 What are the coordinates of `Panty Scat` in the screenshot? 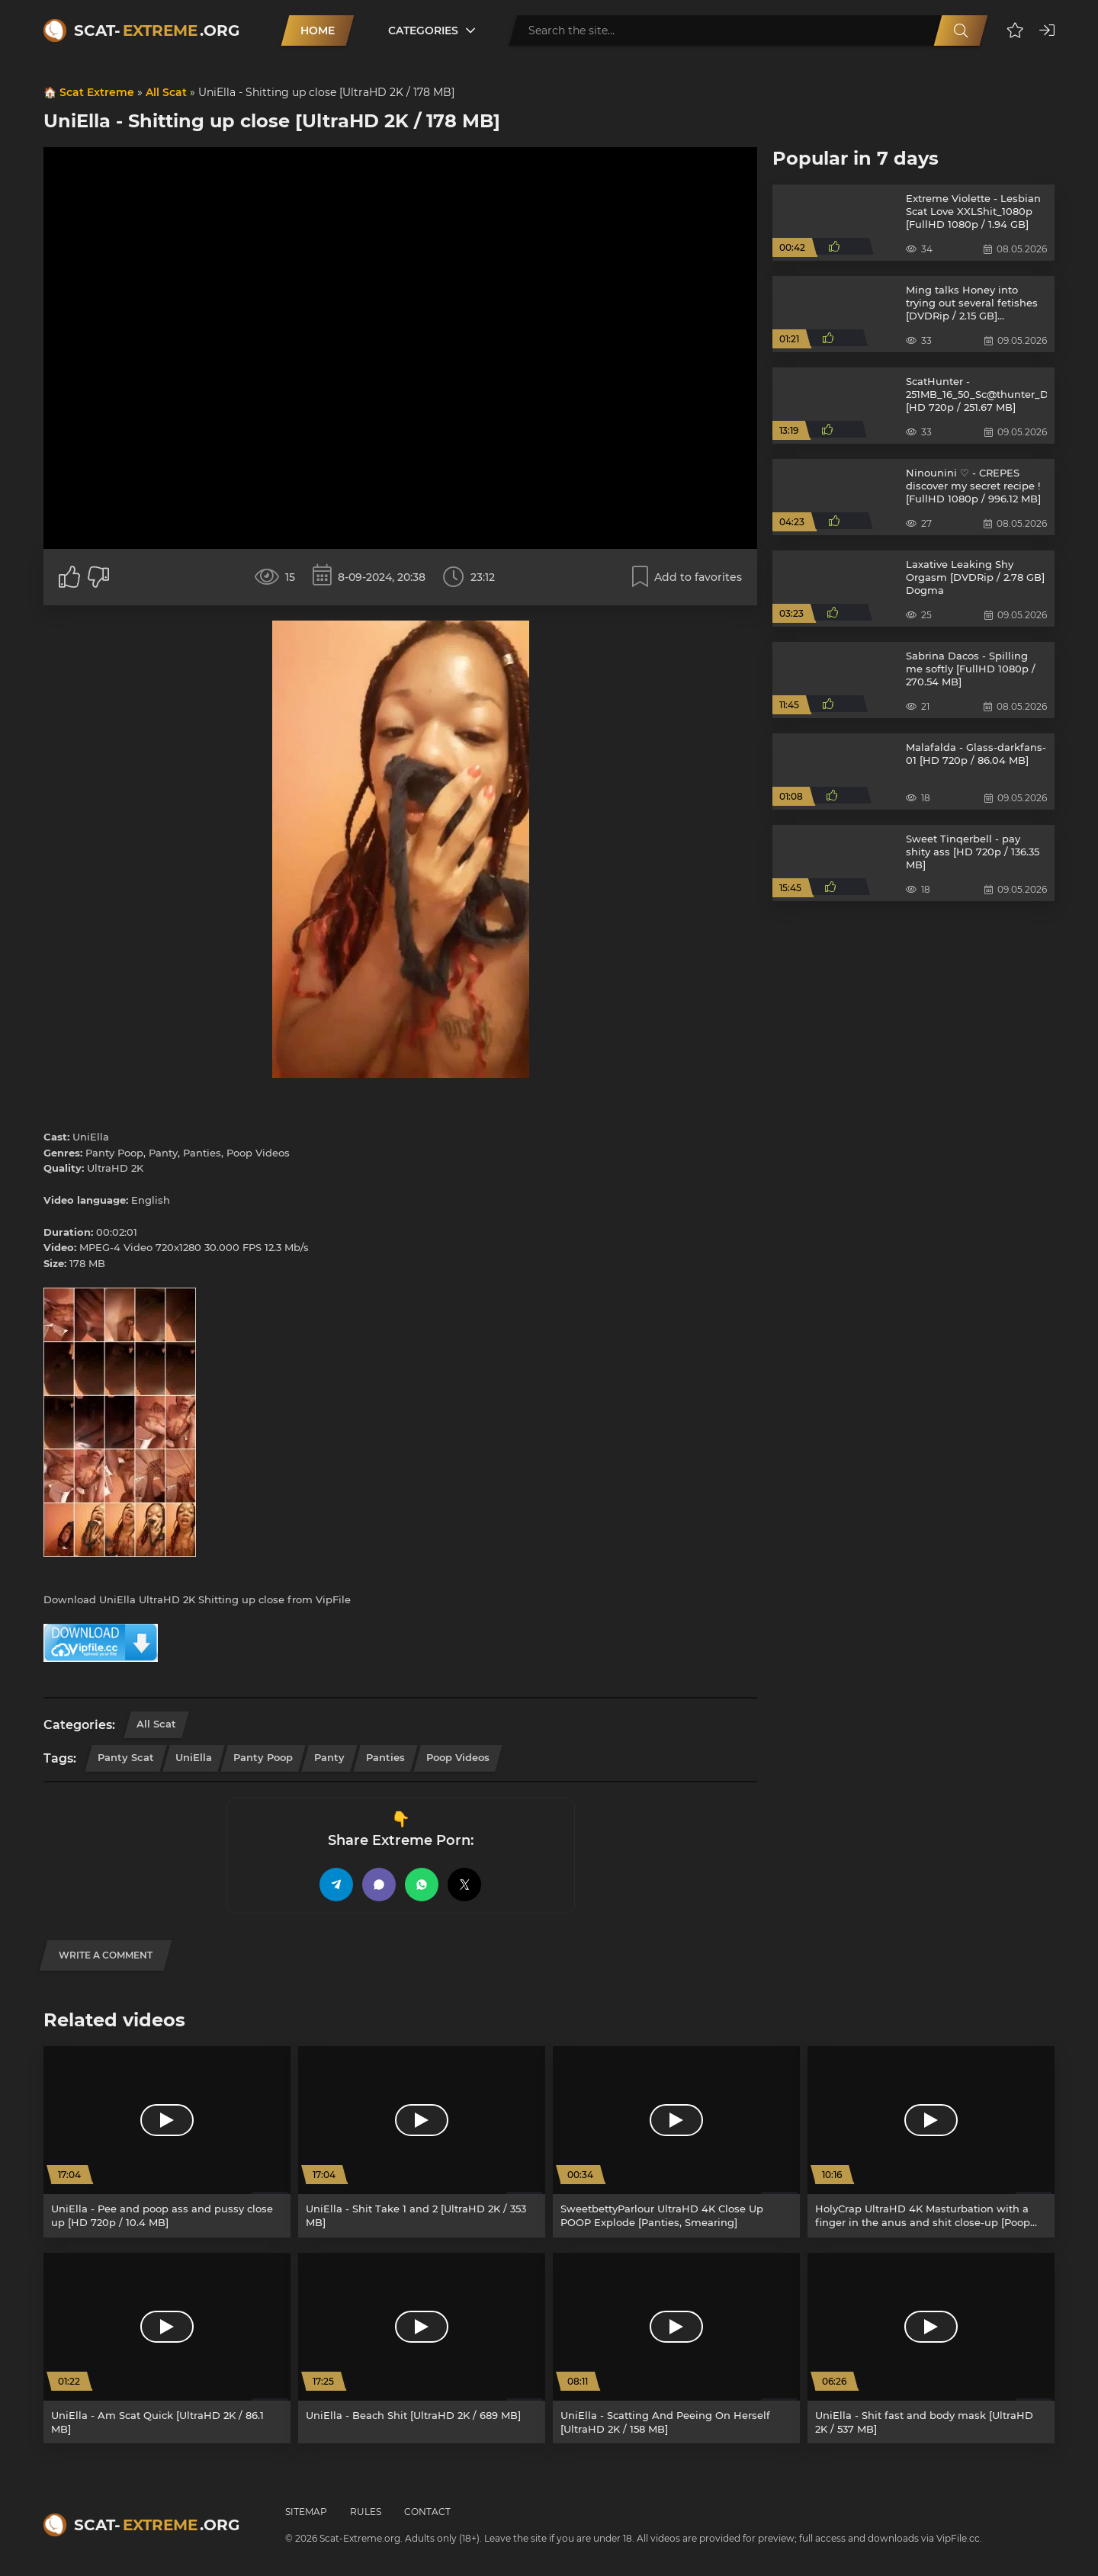 It's located at (126, 1757).